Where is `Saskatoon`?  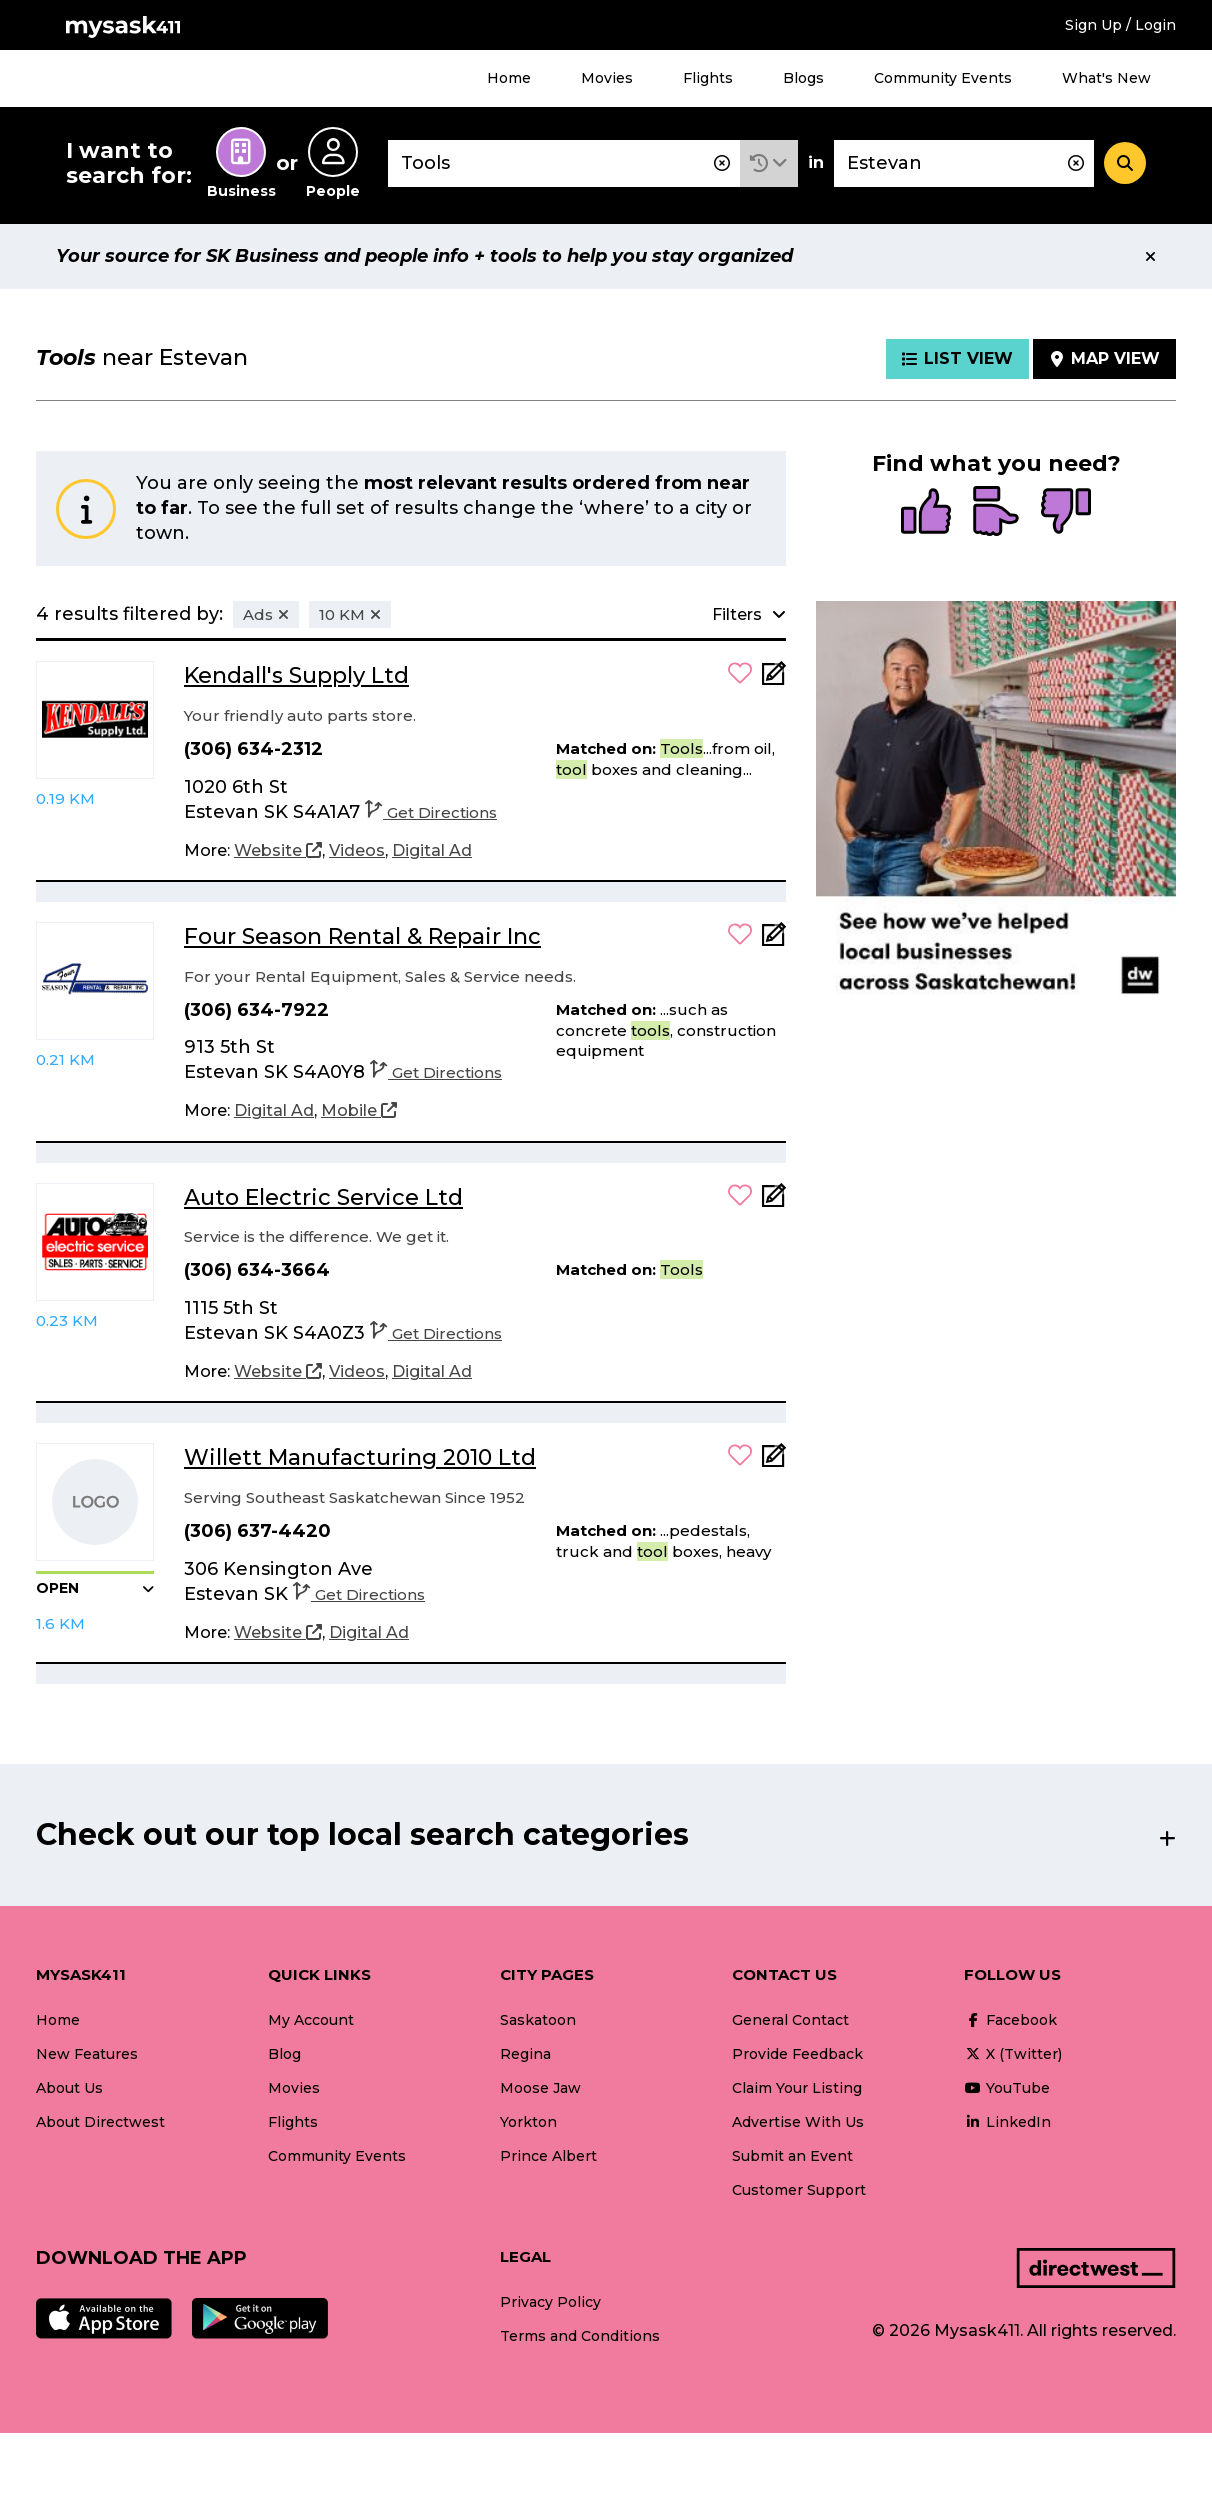
Saskatoon is located at coordinates (538, 2020).